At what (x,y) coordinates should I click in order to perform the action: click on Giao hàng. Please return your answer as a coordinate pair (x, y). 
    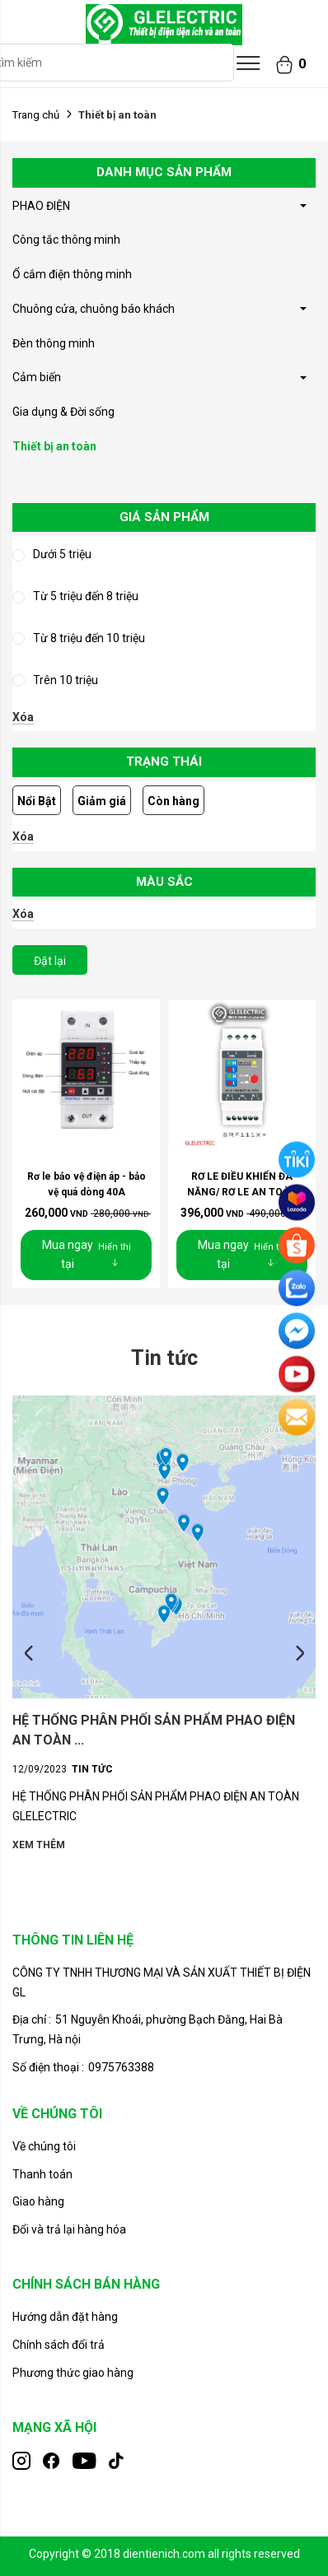
    Looking at the image, I should click on (38, 2201).